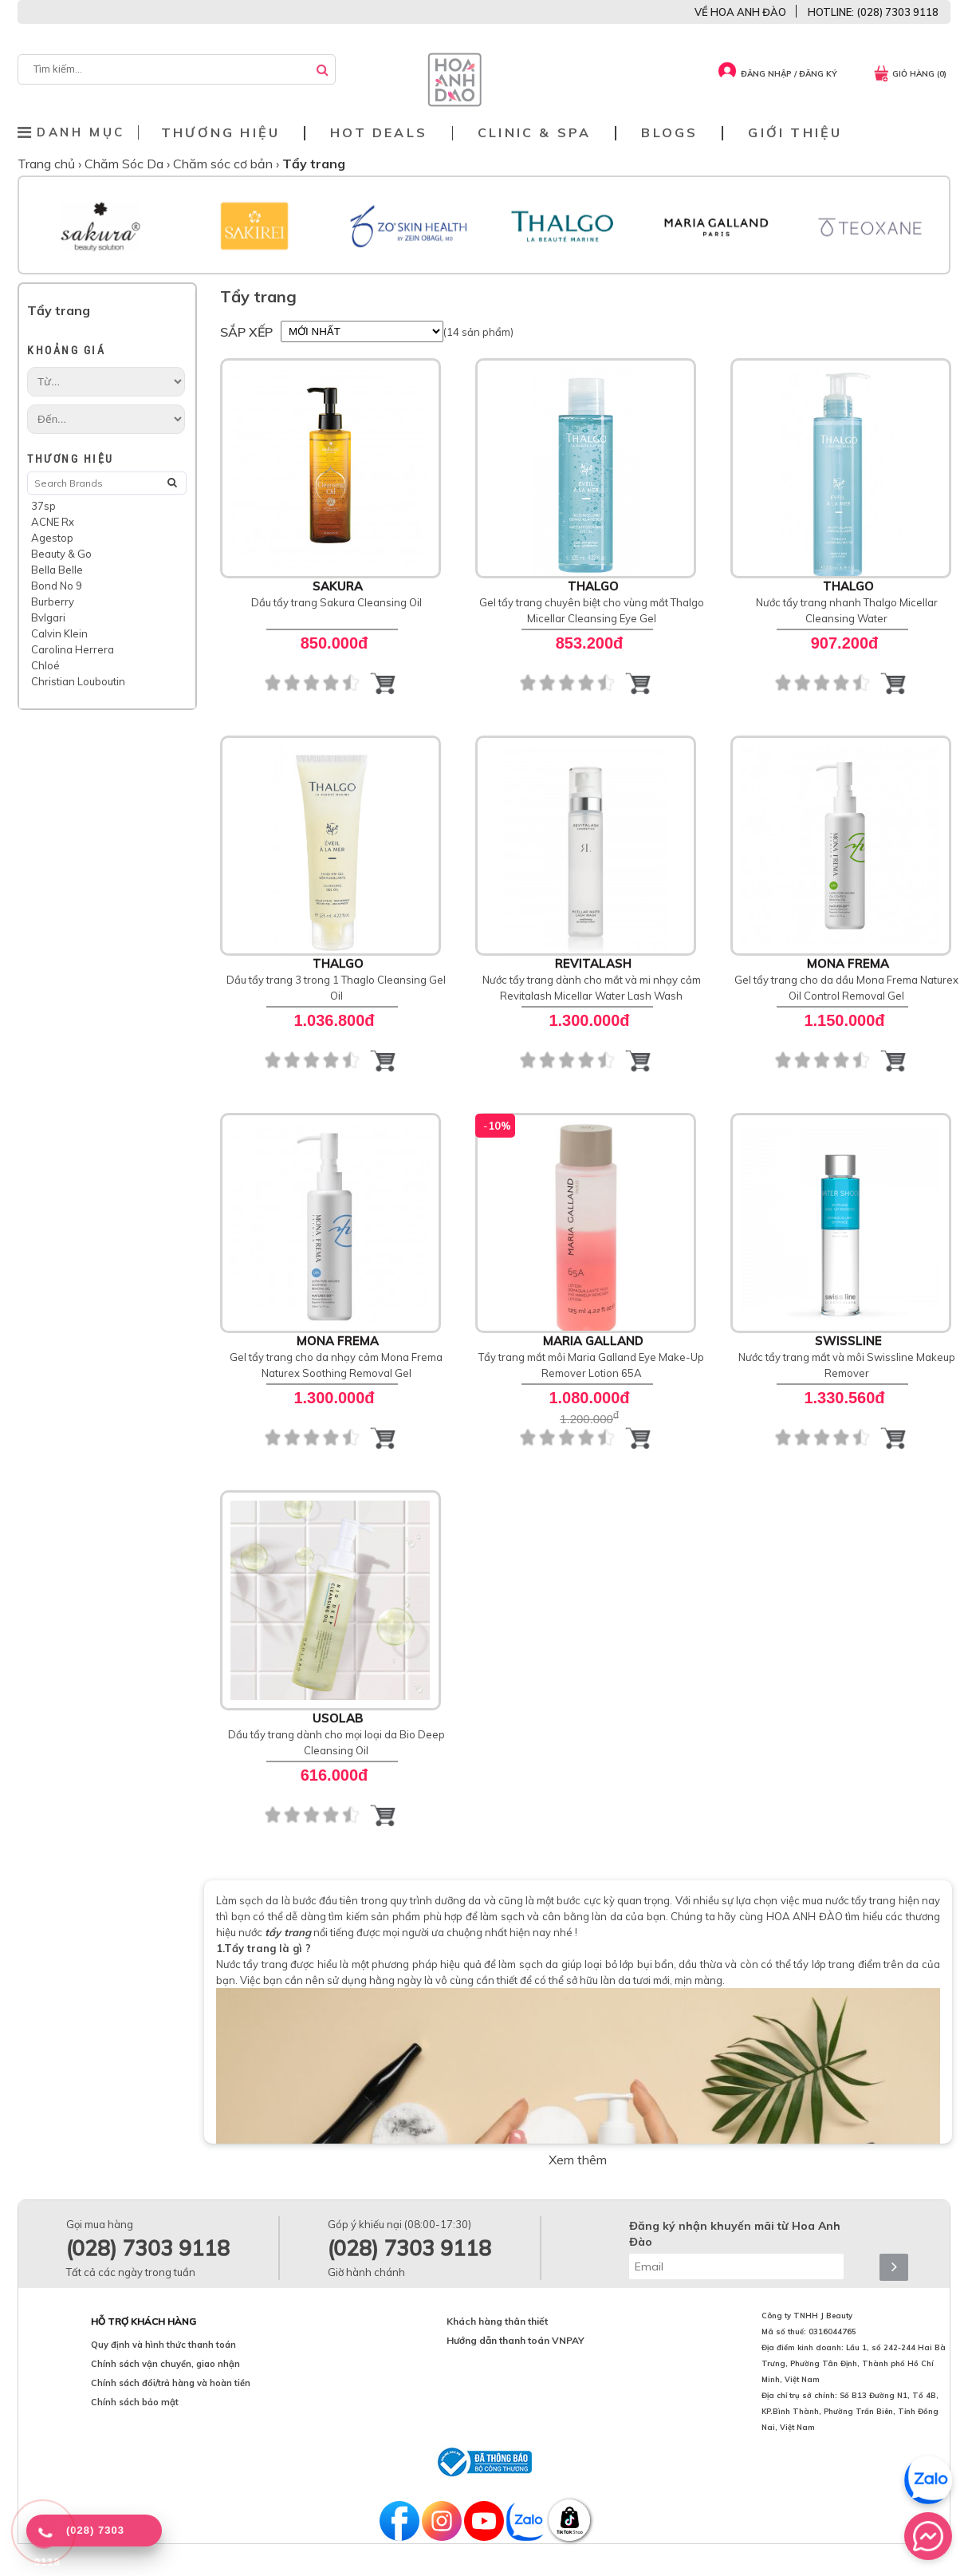 This screenshot has height=2576, width=968. What do you see at coordinates (43, 505) in the screenshot?
I see `37sp` at bounding box center [43, 505].